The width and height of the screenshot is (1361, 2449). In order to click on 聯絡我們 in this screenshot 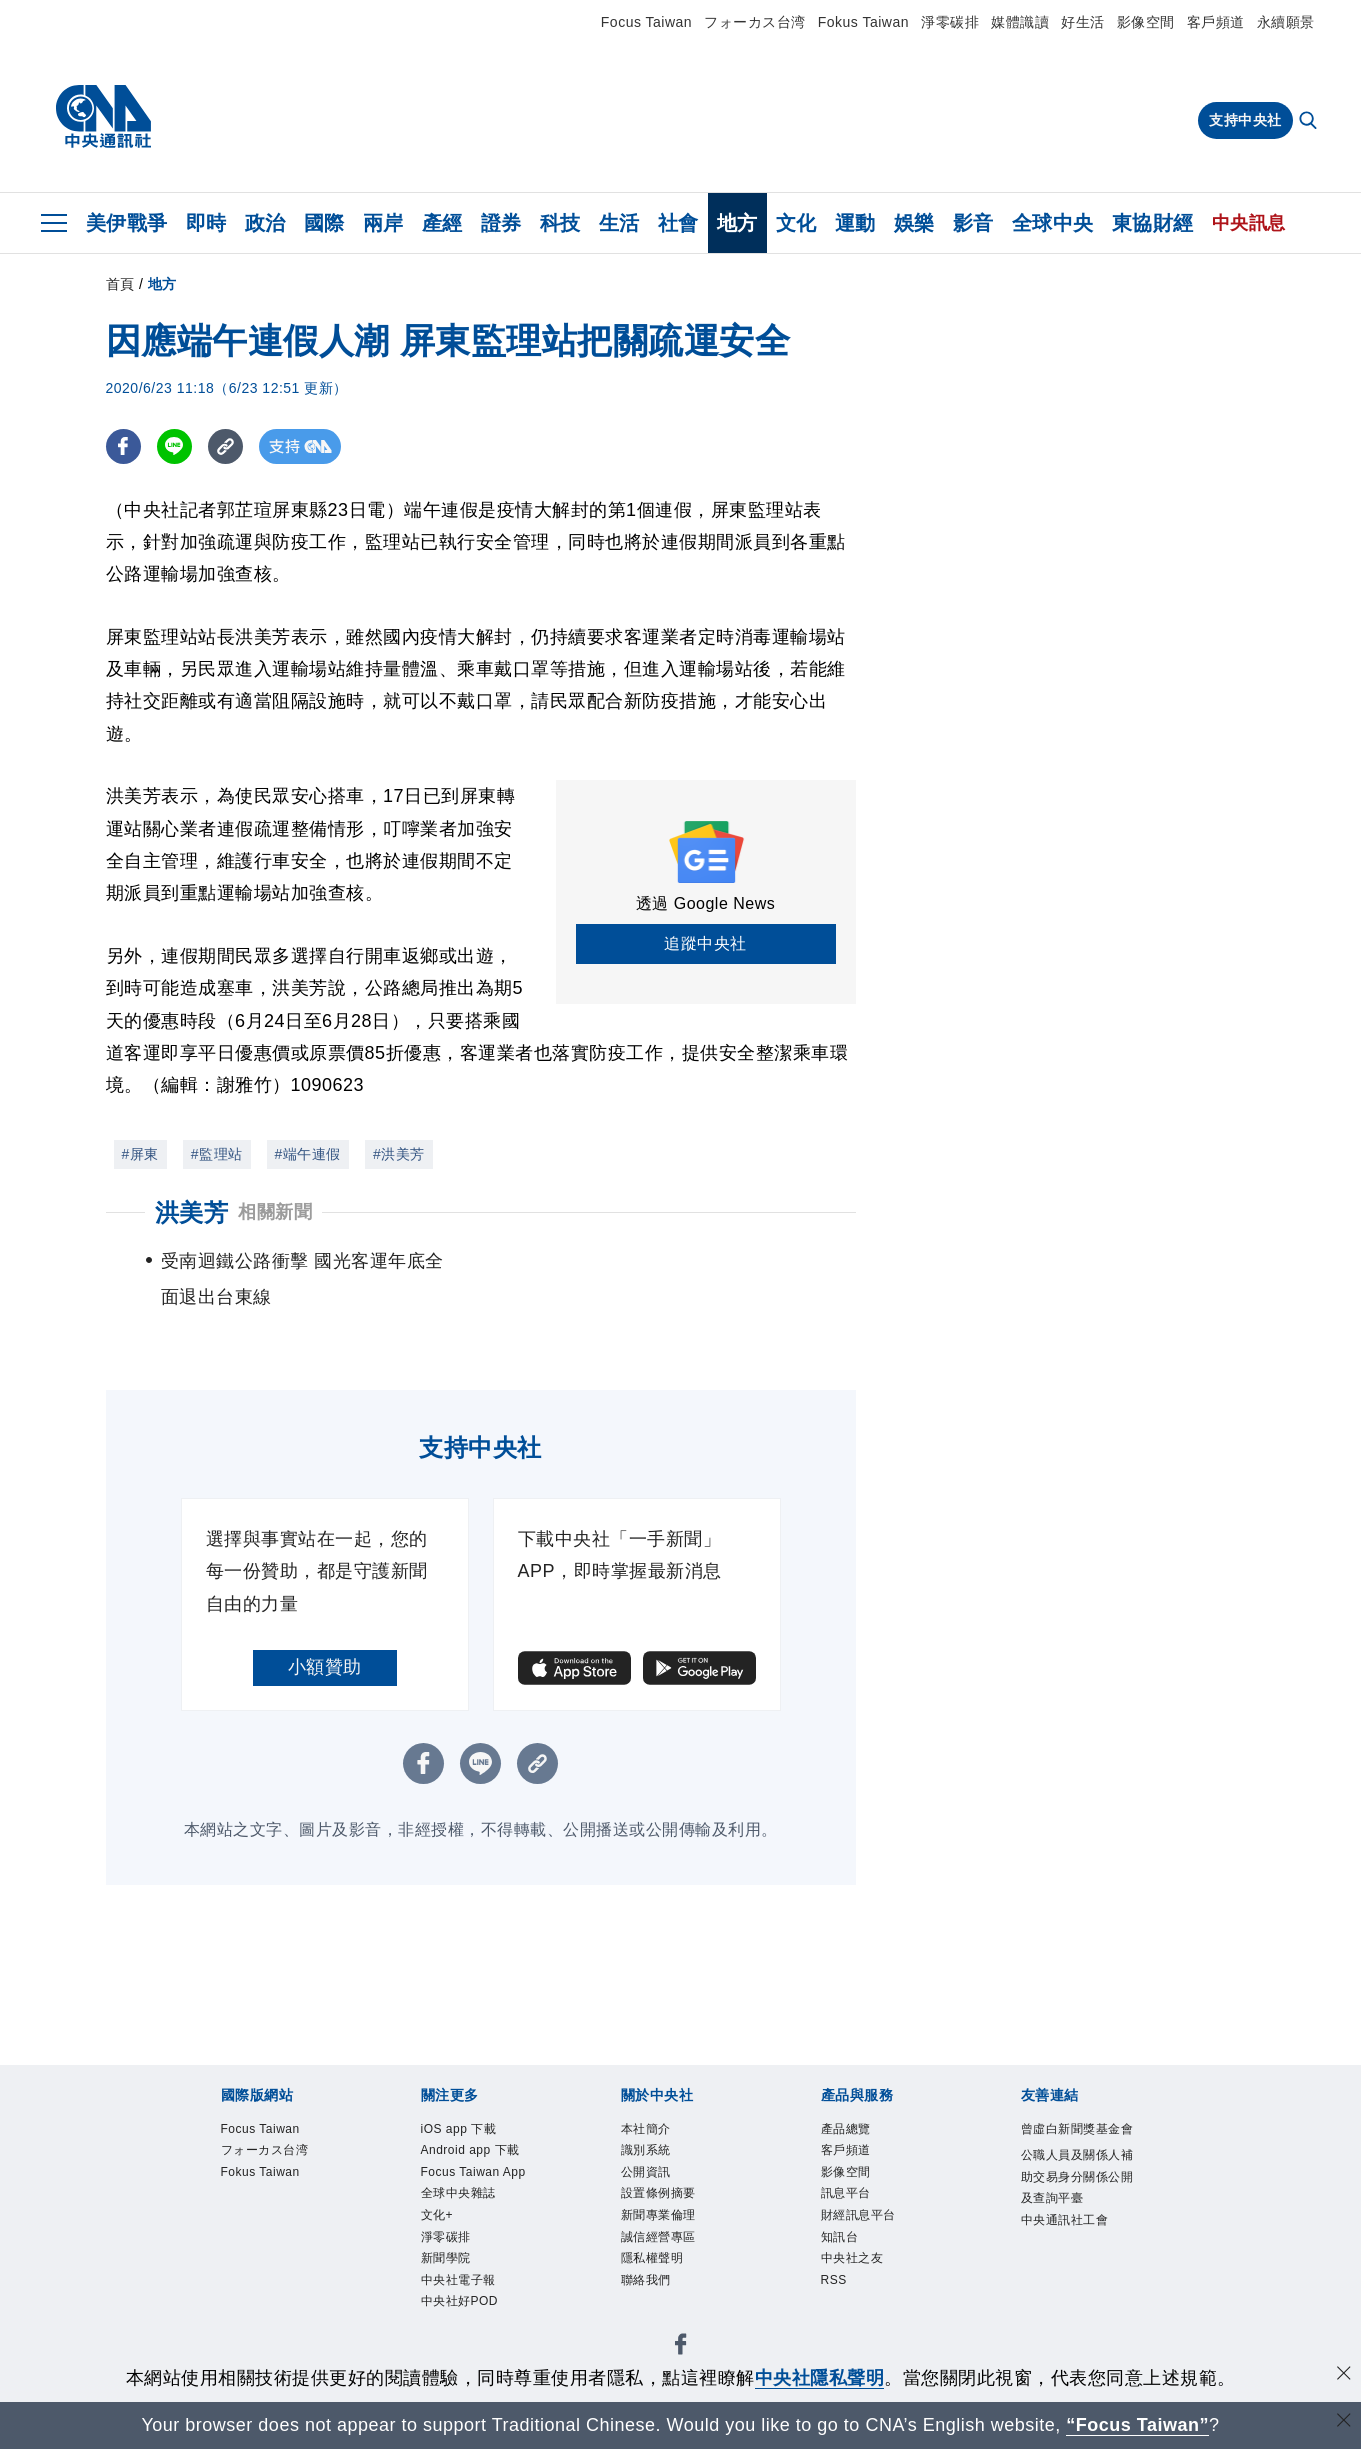, I will do `click(646, 2281)`.